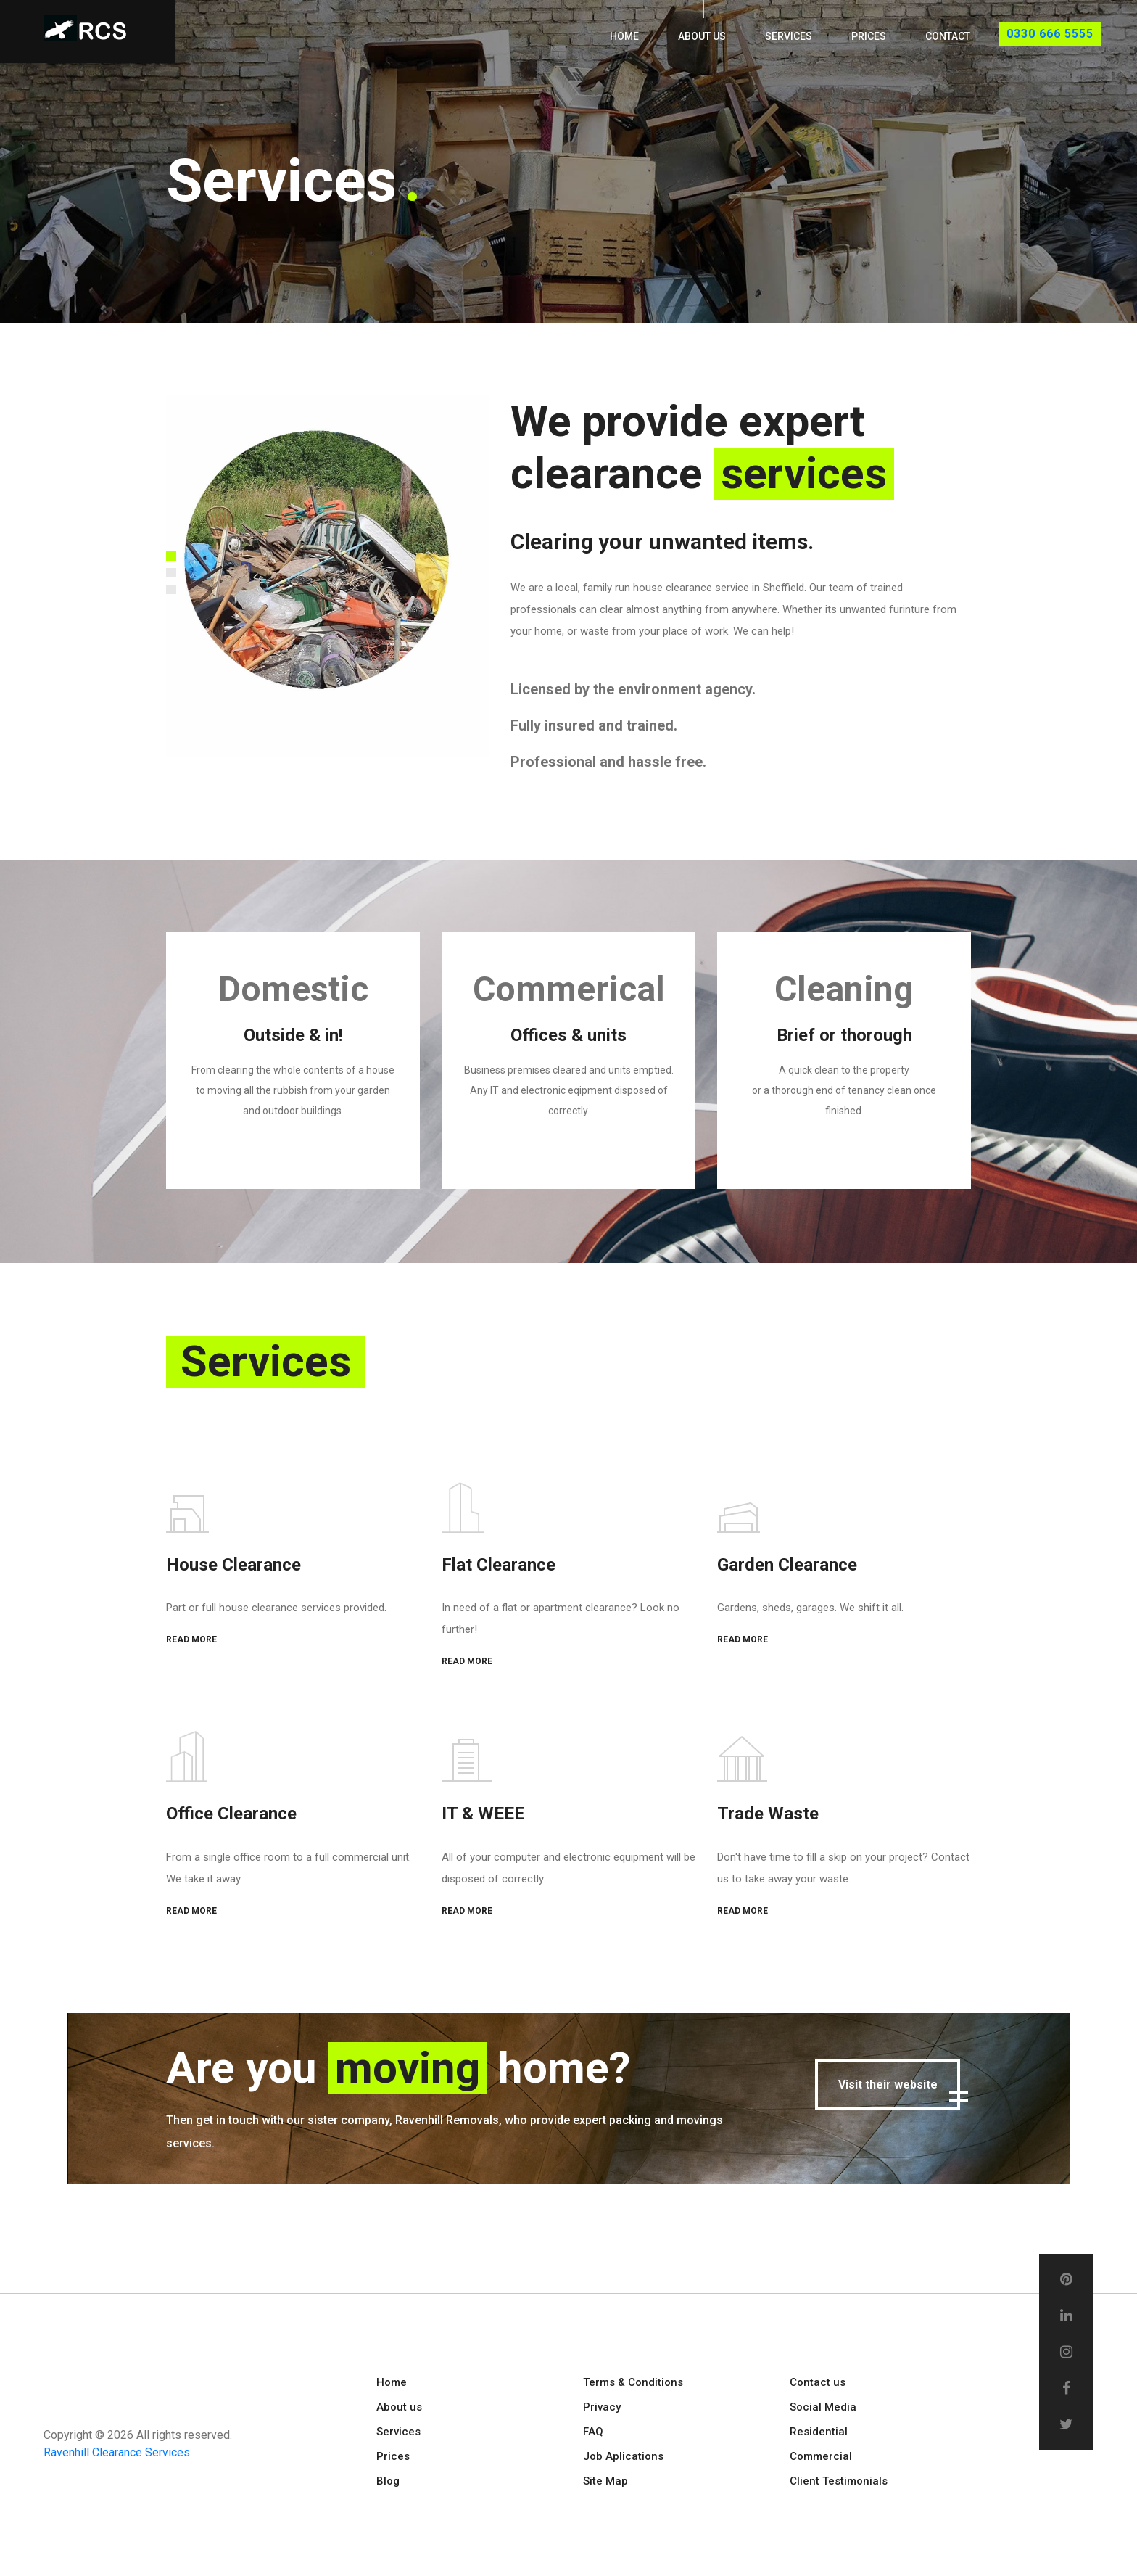  Describe the element at coordinates (593, 2430) in the screenshot. I see `FAQ` at that location.